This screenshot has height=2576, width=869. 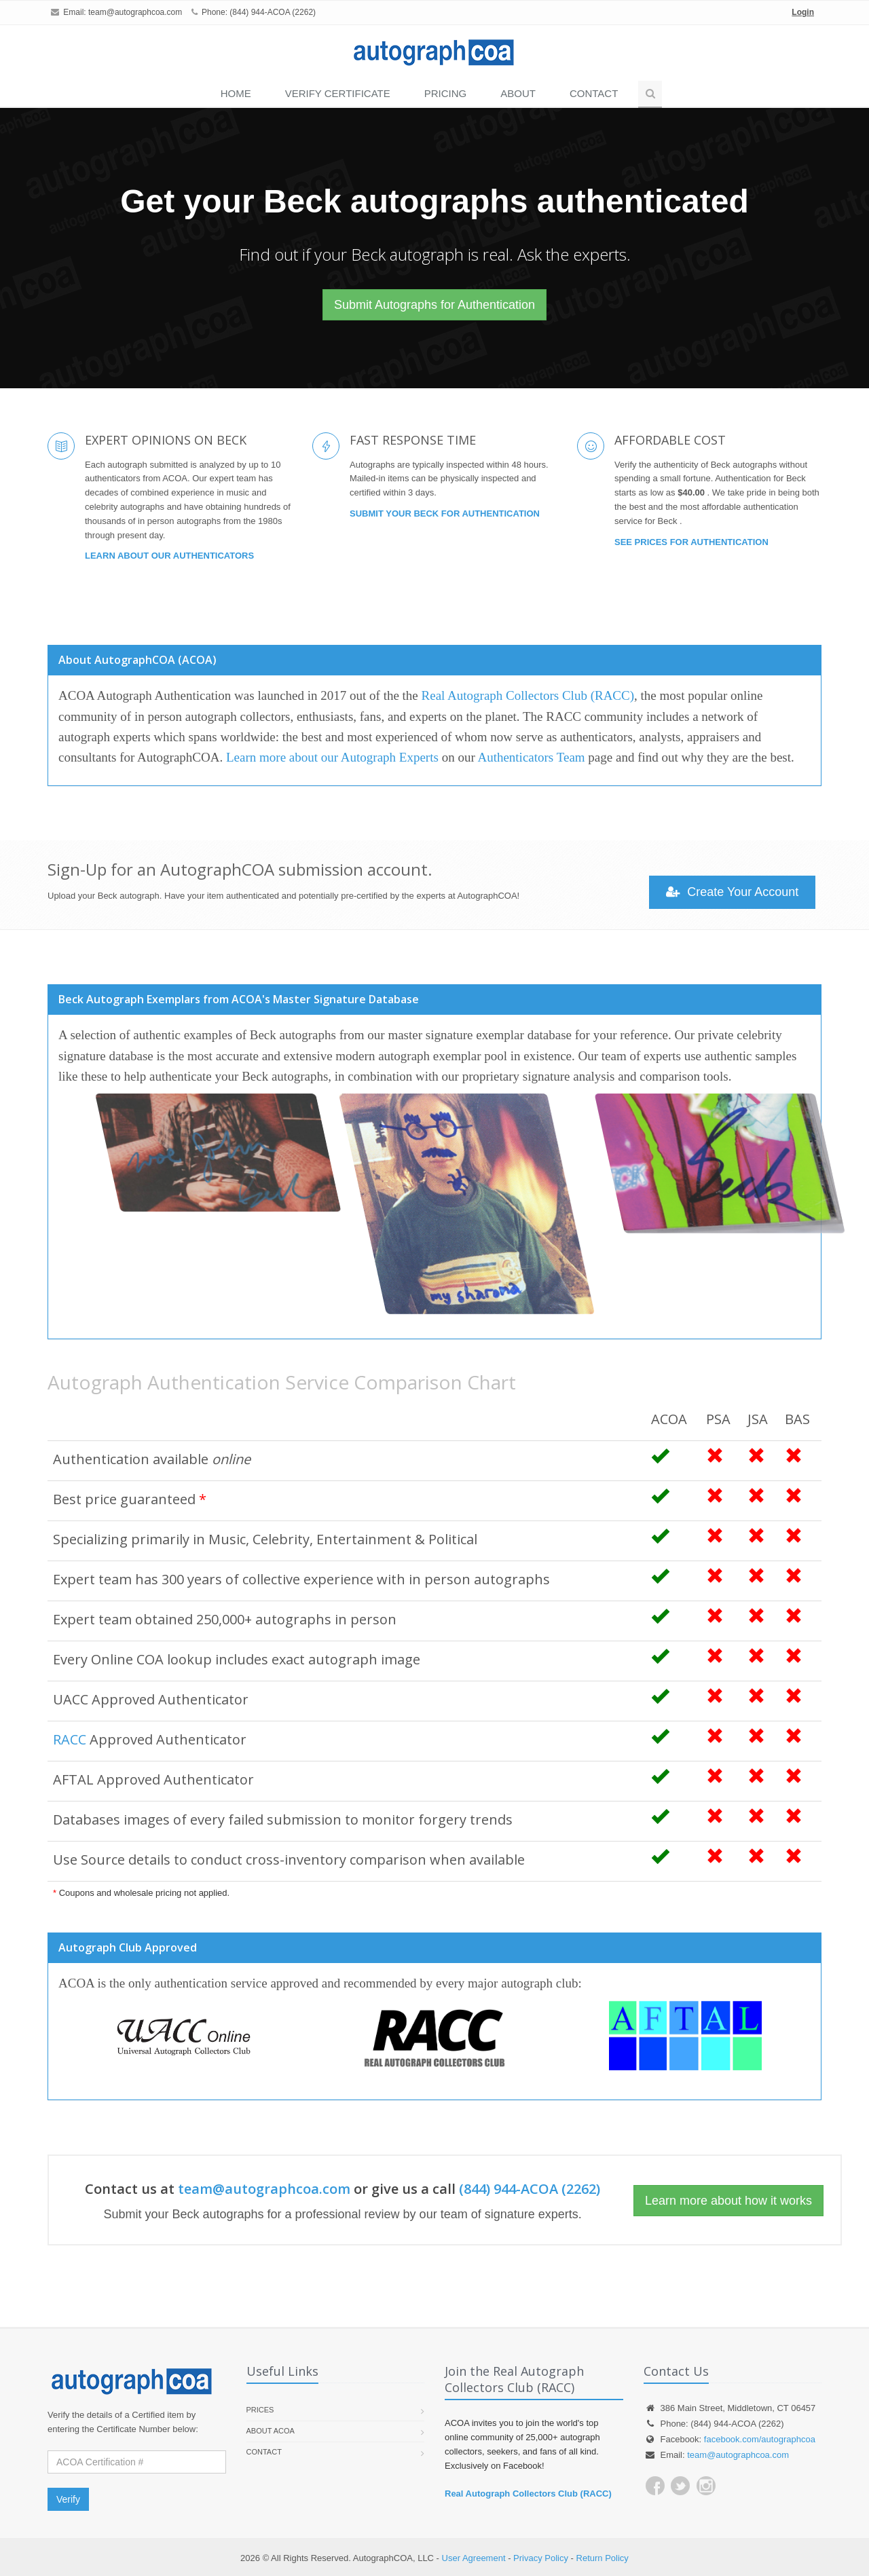 I want to click on Submit Autographs for Authentication [button], so click(x=434, y=305).